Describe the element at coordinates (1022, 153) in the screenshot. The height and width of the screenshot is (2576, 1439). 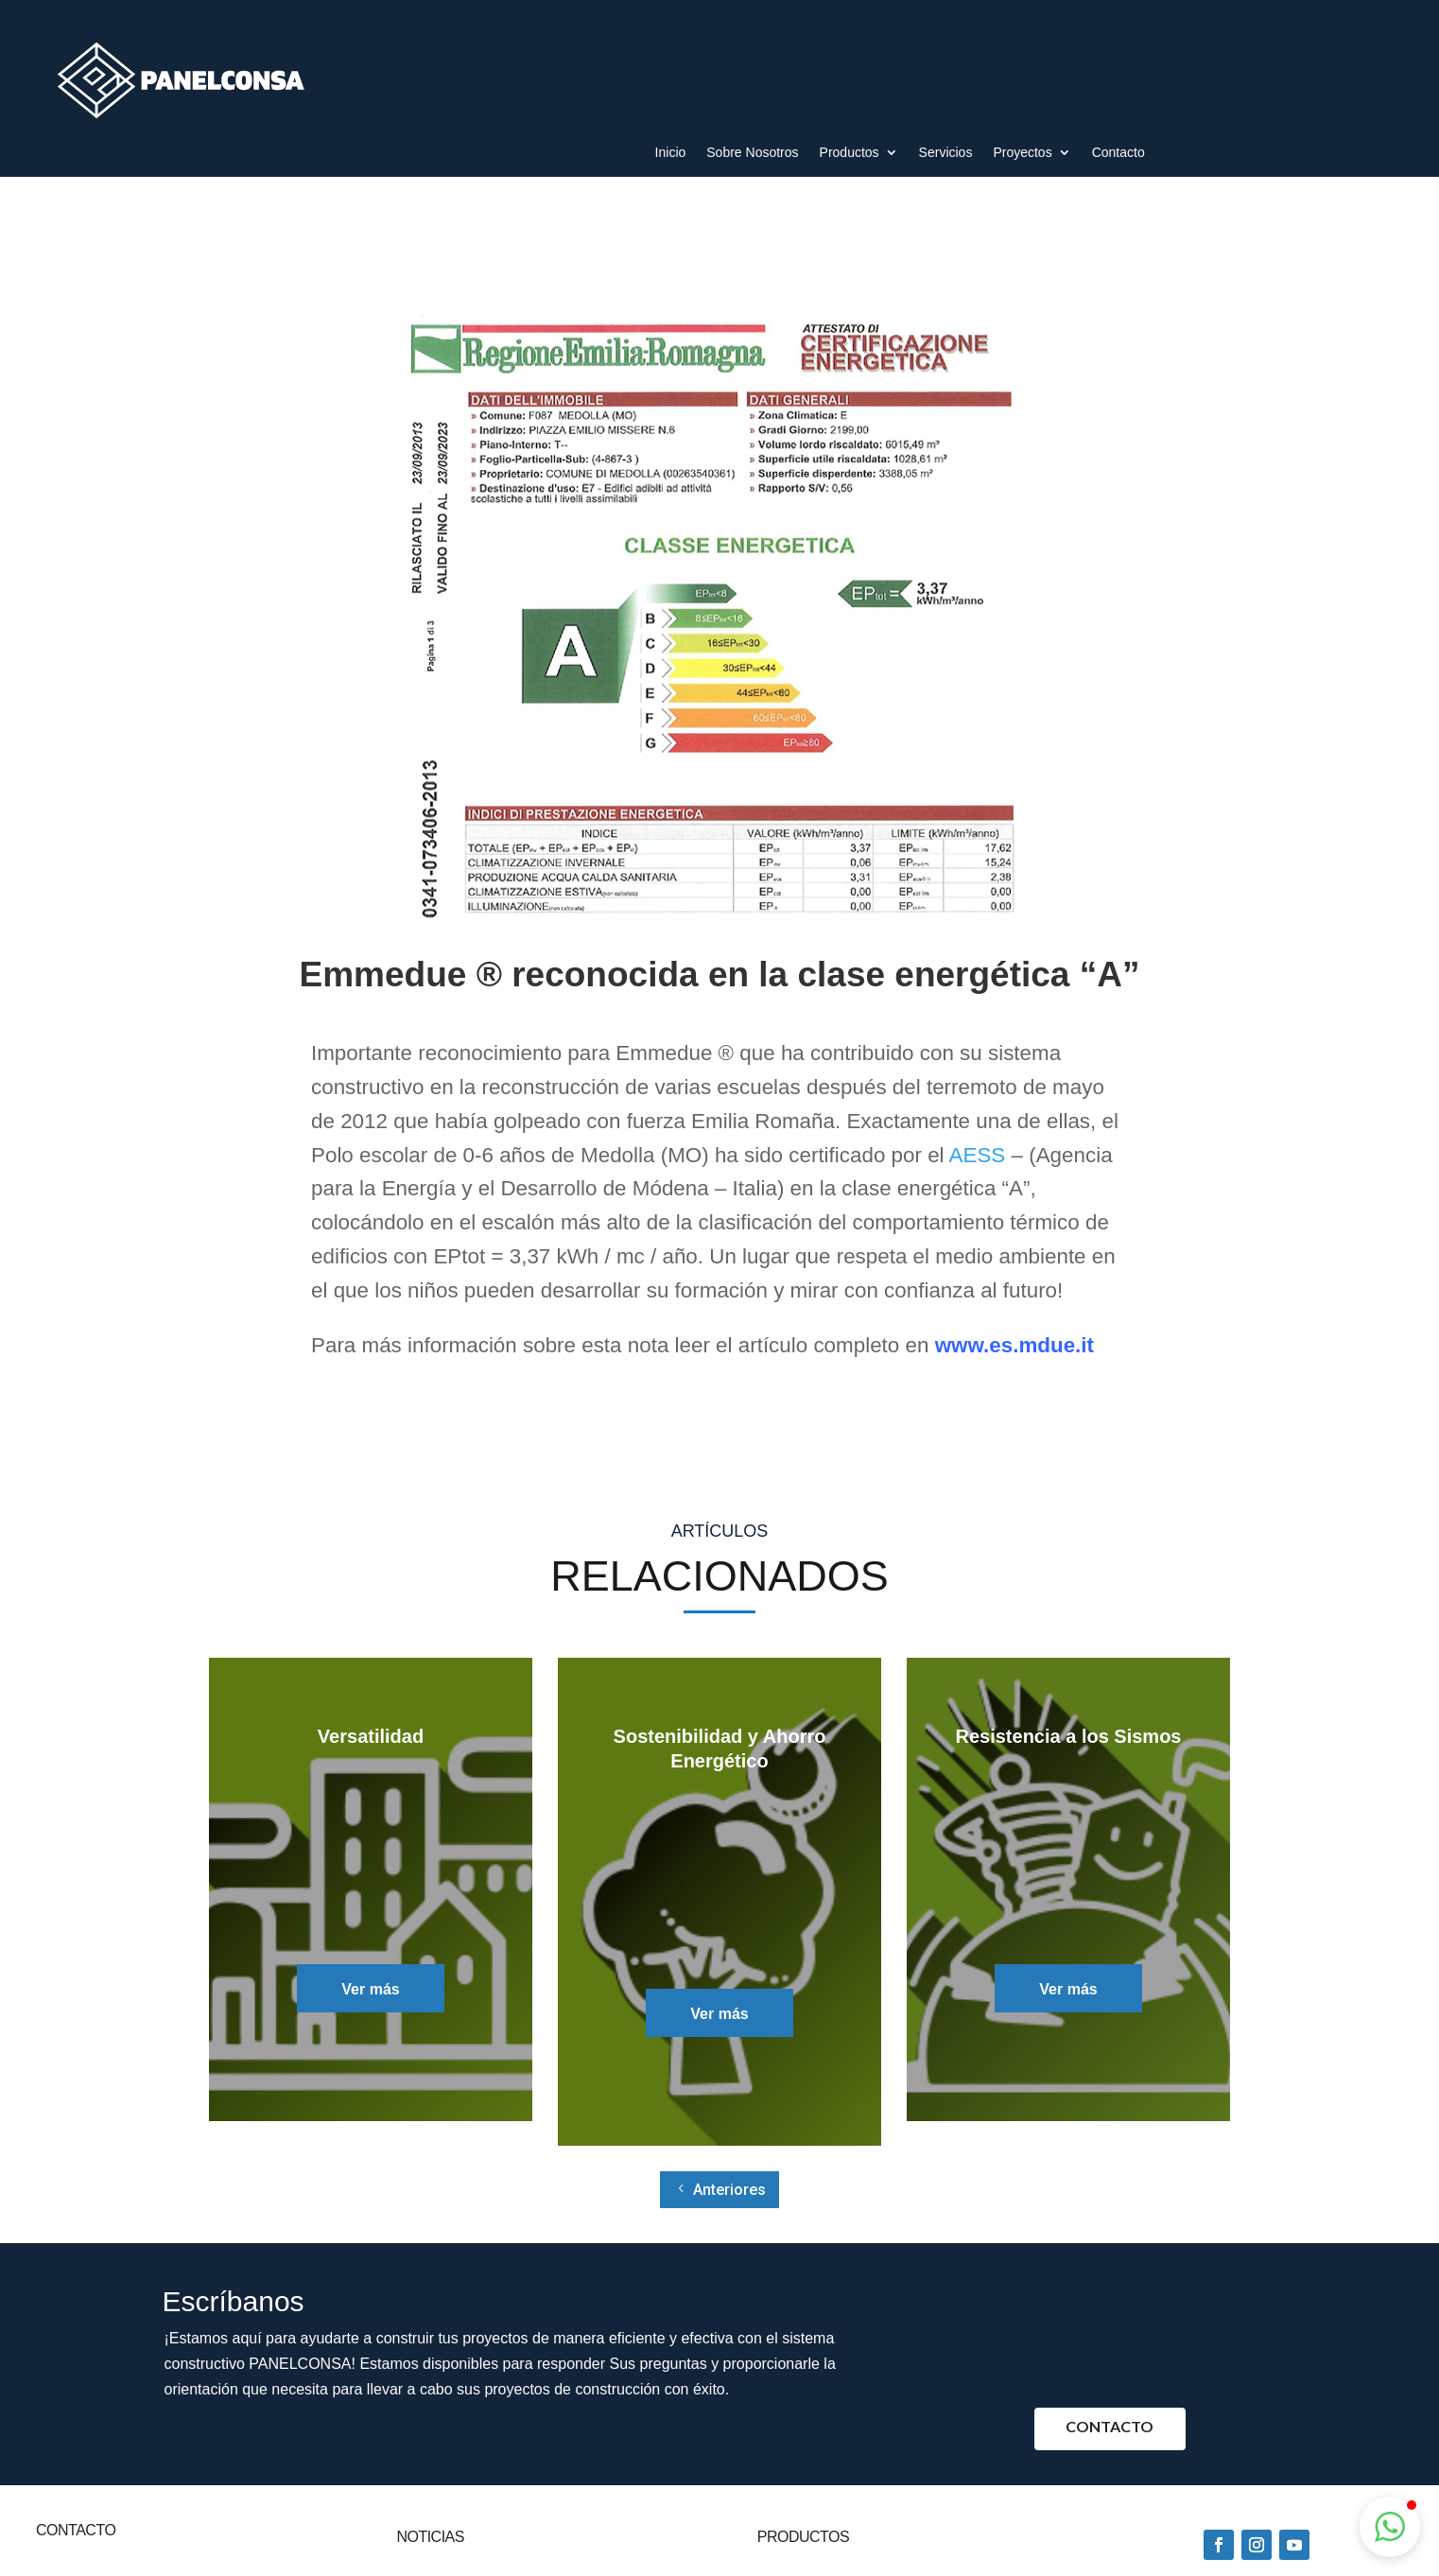
I see `Proyectos` at that location.